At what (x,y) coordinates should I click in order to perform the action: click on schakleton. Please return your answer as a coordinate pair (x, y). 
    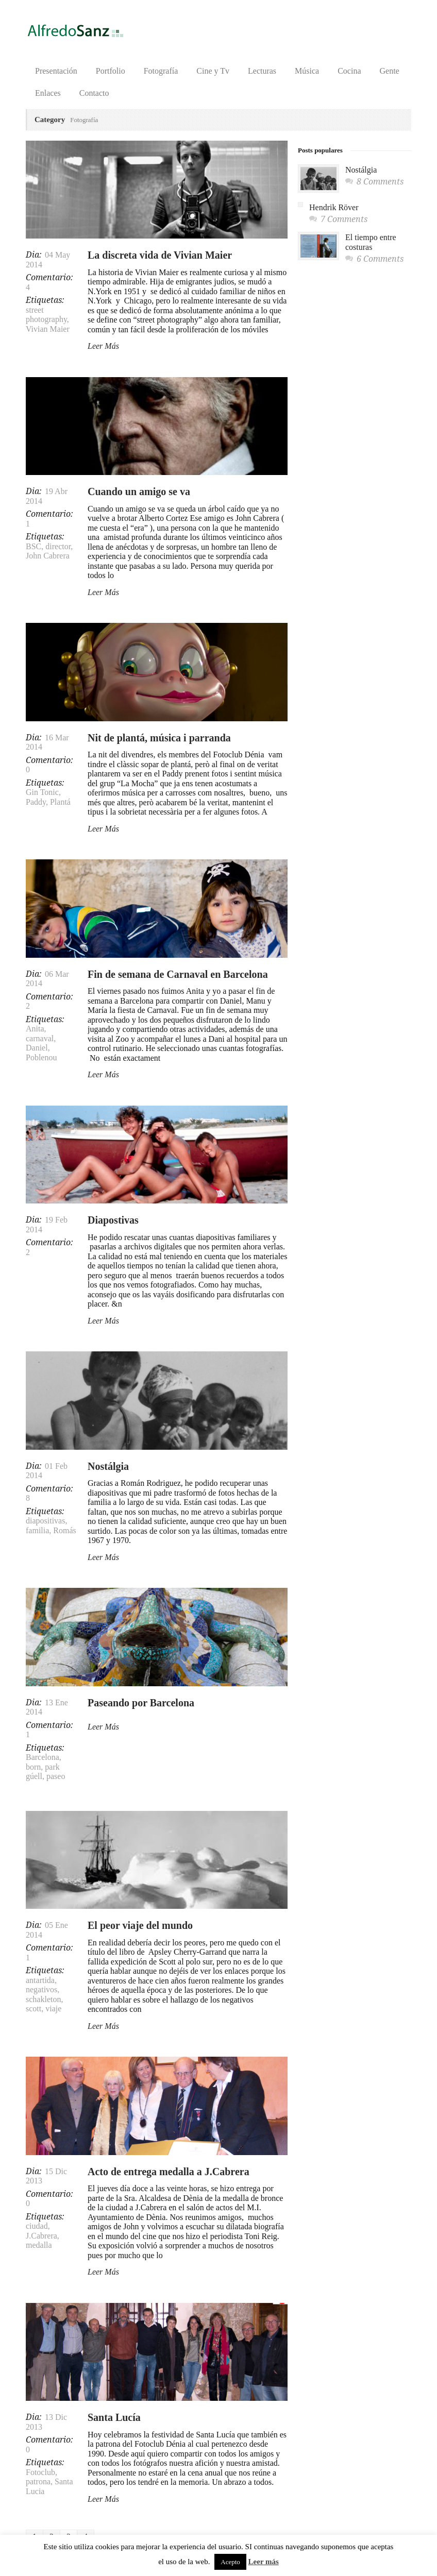
    Looking at the image, I should click on (43, 1999).